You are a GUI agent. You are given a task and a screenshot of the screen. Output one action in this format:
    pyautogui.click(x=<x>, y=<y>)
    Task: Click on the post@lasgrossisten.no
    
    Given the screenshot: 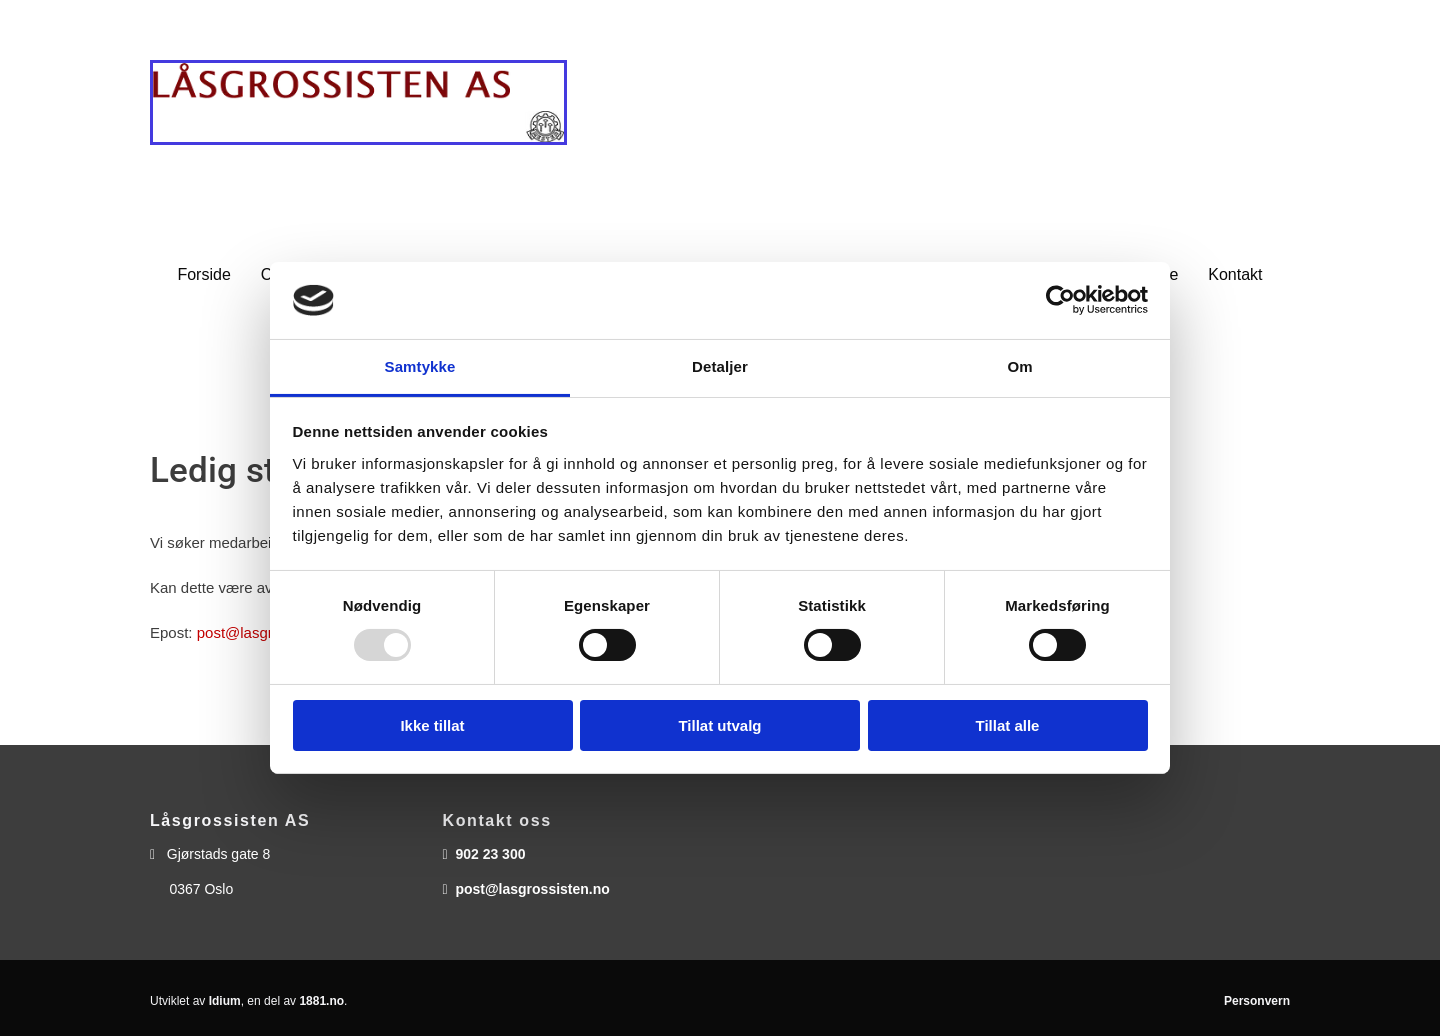 What is the action you would take?
    pyautogui.click(x=532, y=889)
    